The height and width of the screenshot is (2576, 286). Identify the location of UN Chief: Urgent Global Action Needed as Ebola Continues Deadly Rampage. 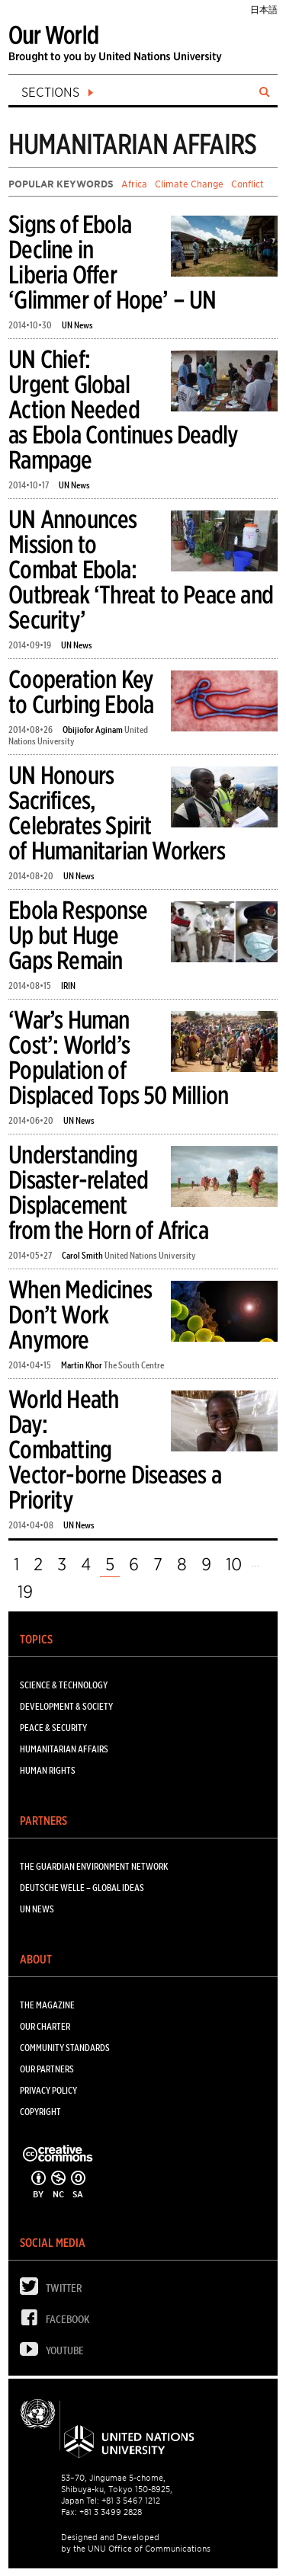
(123, 409).